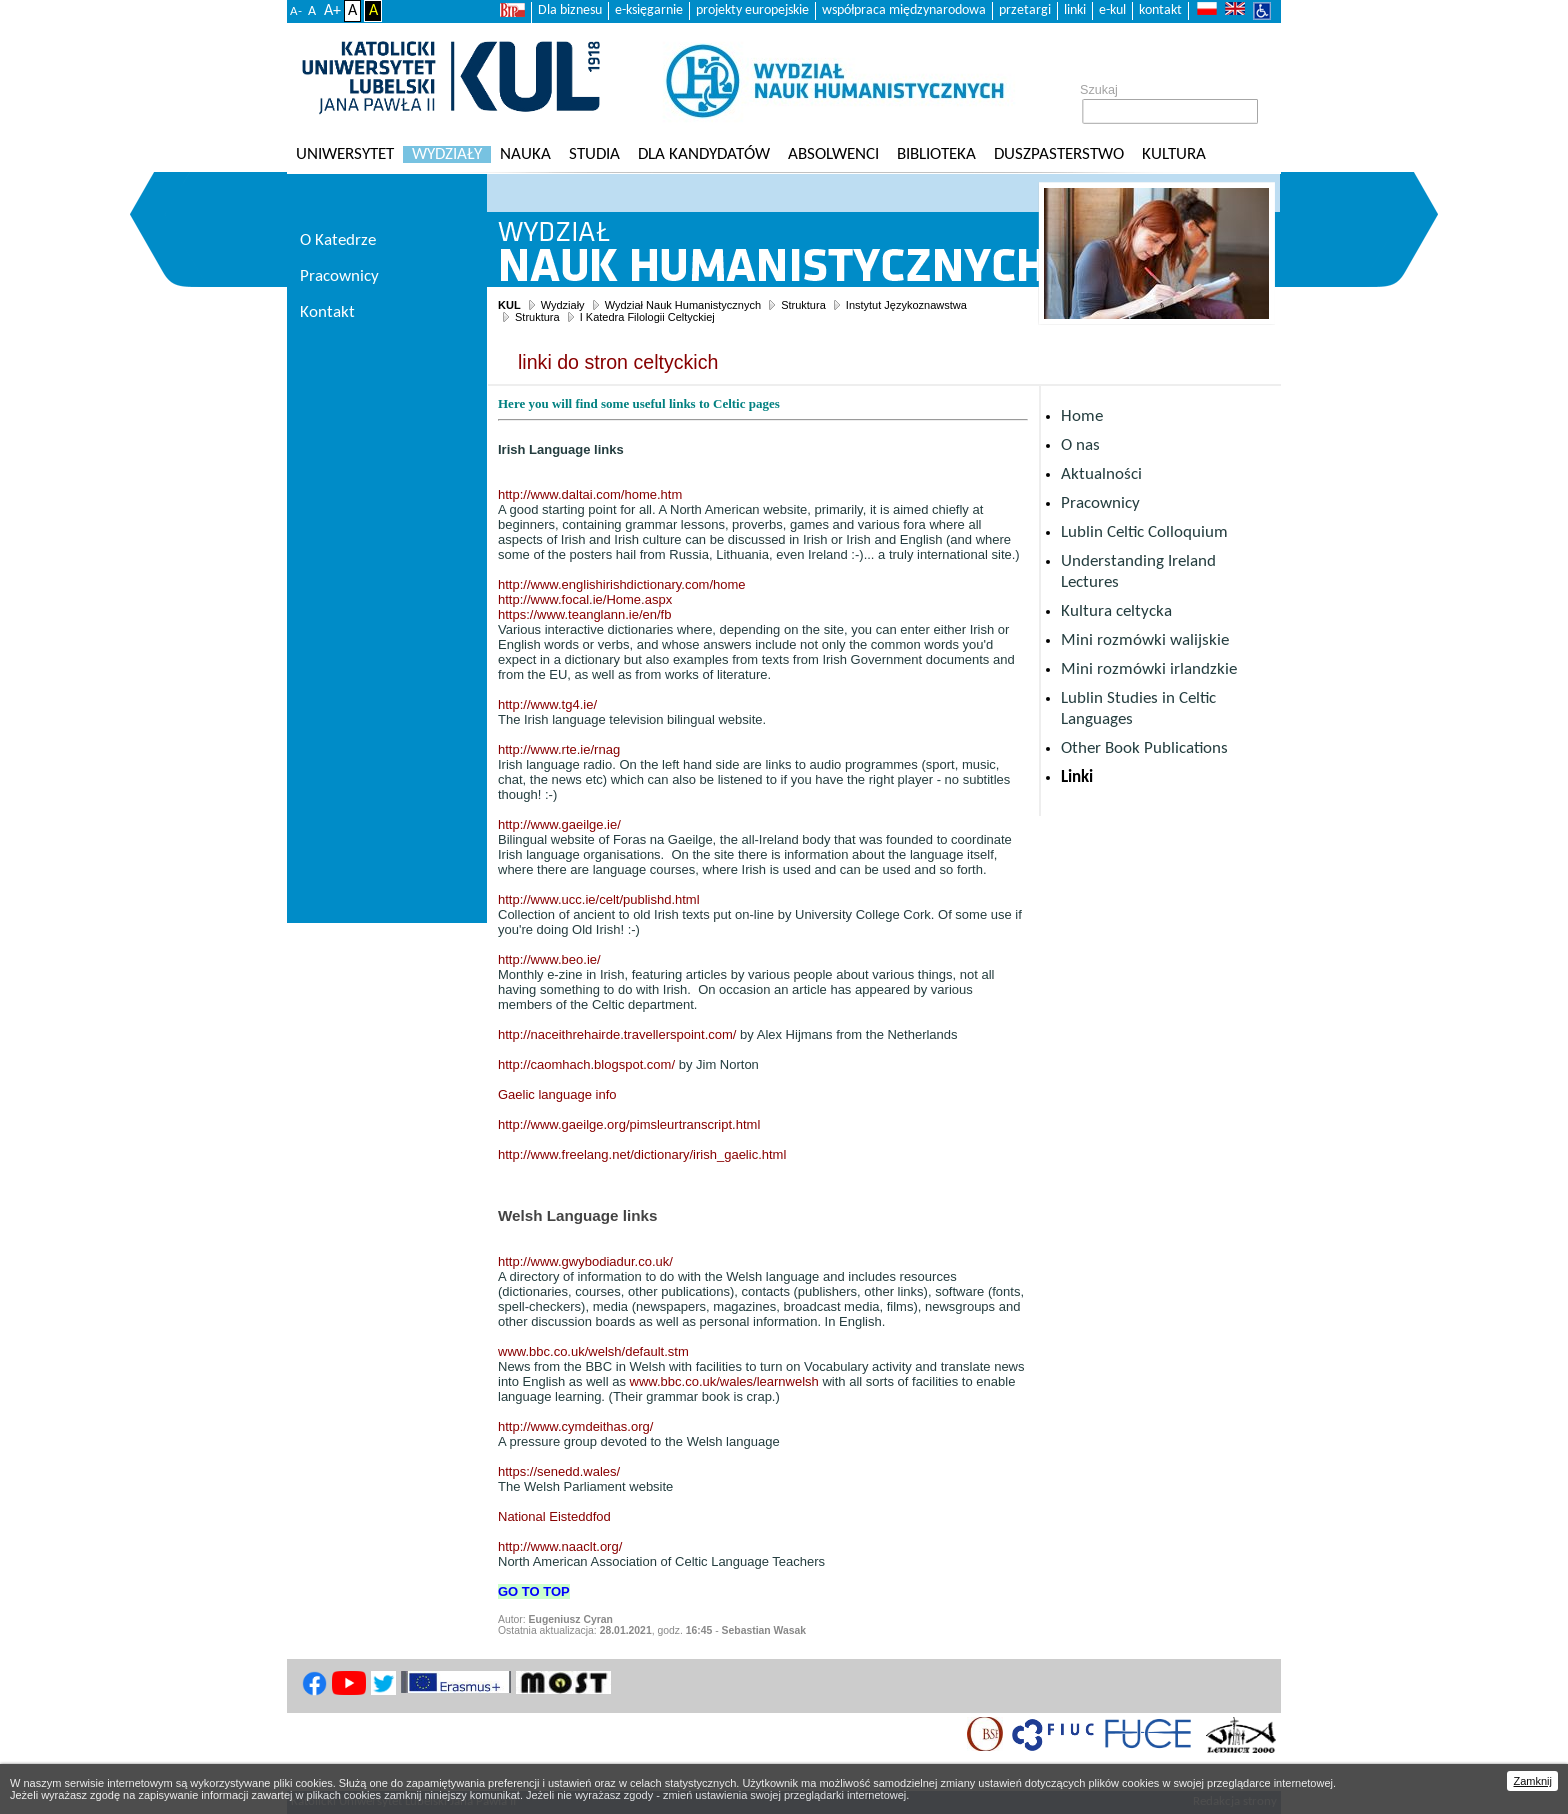 The image size is (1568, 1814). I want to click on Dla biznesu, so click(570, 10).